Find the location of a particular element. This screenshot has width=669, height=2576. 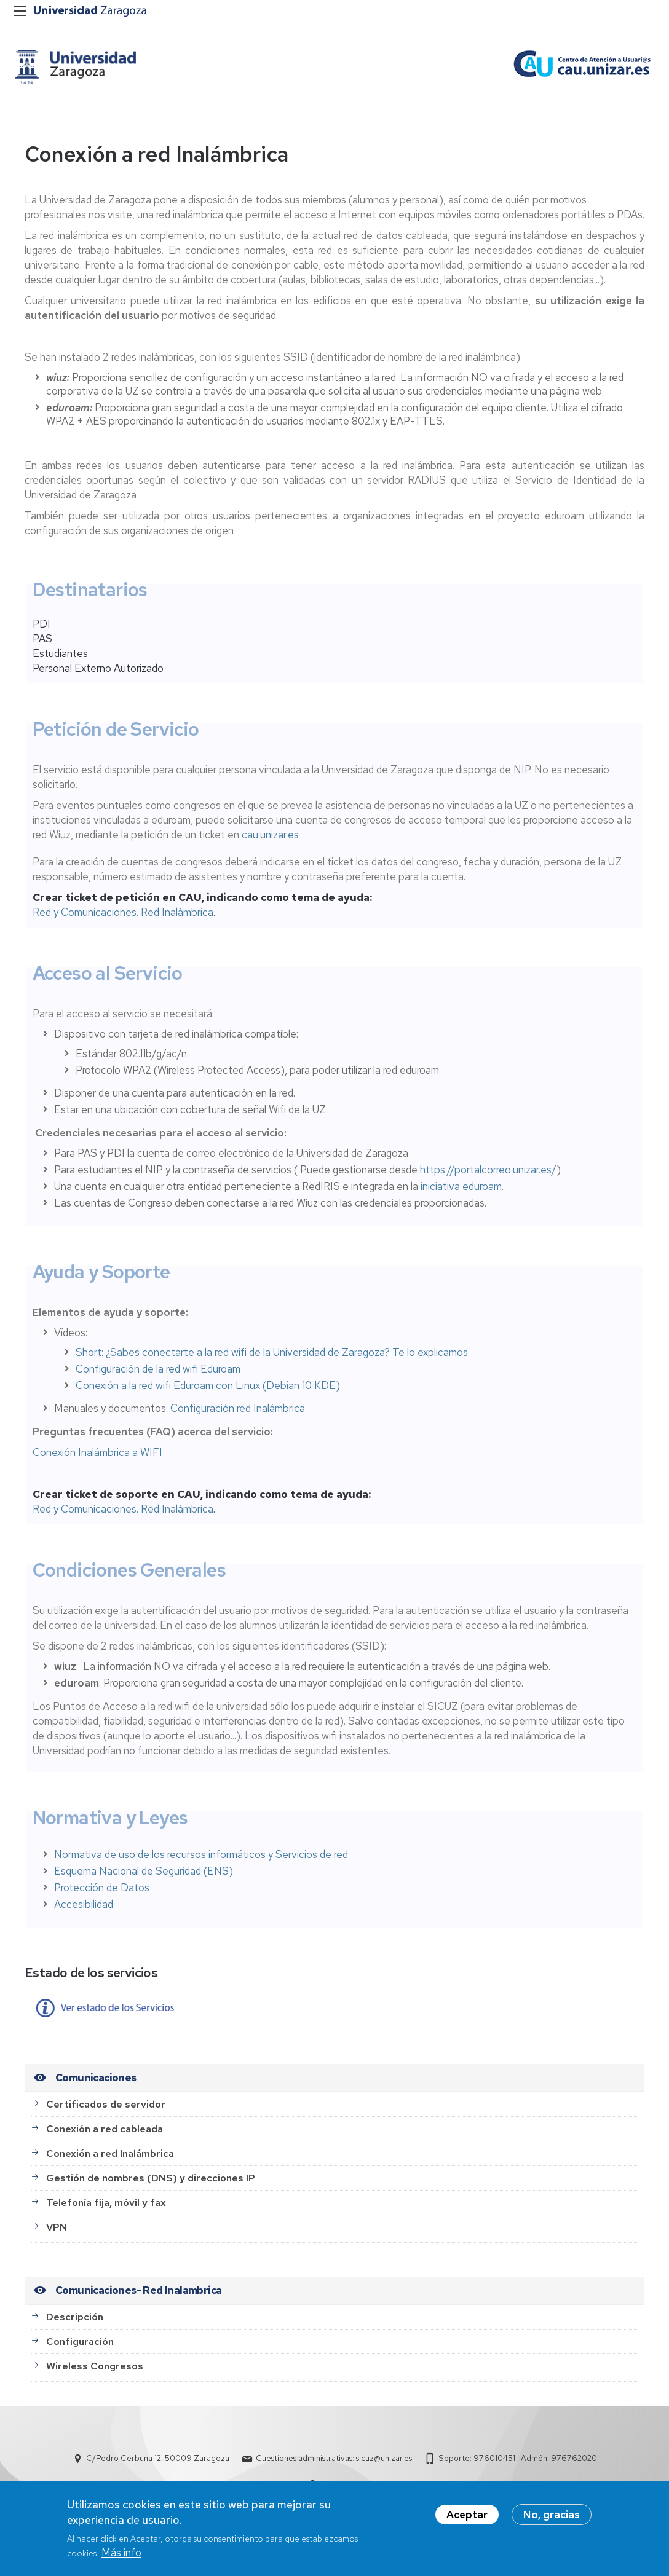

Normativa de uso de los recursos informáticos y Servicios de red is located at coordinates (201, 1863).